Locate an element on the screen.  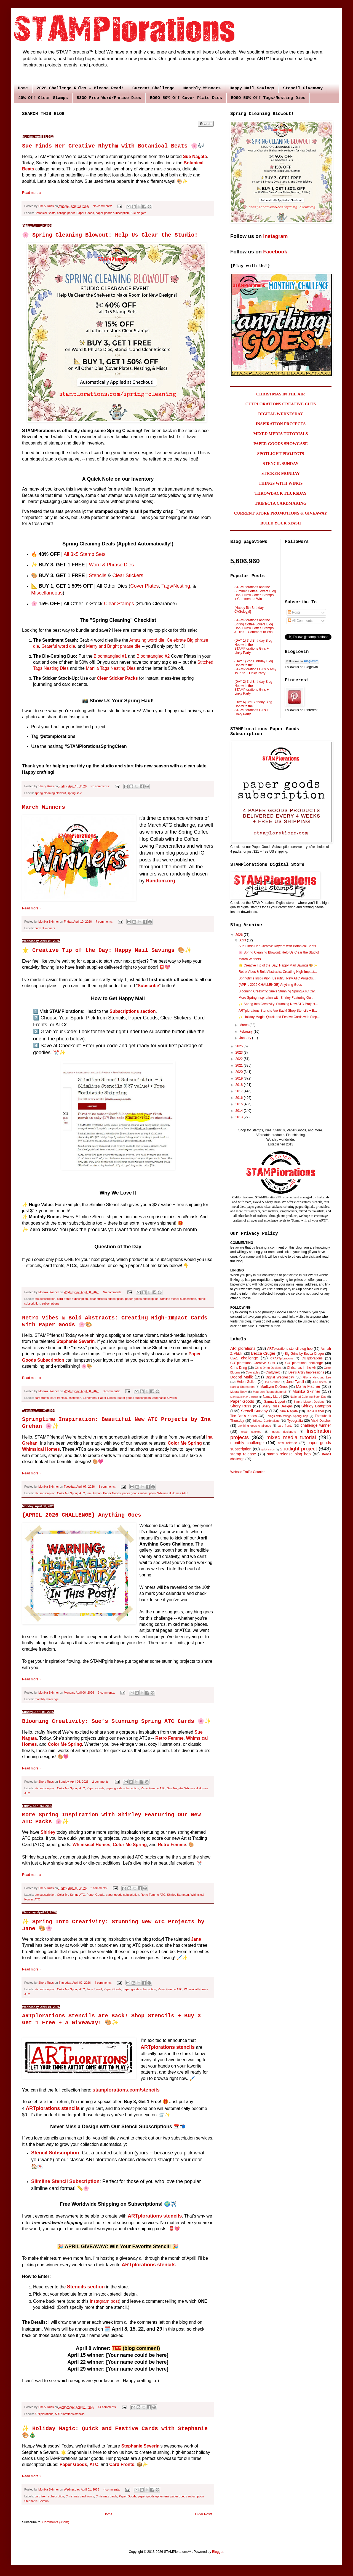
card fronts is located at coordinates (42, 1397).